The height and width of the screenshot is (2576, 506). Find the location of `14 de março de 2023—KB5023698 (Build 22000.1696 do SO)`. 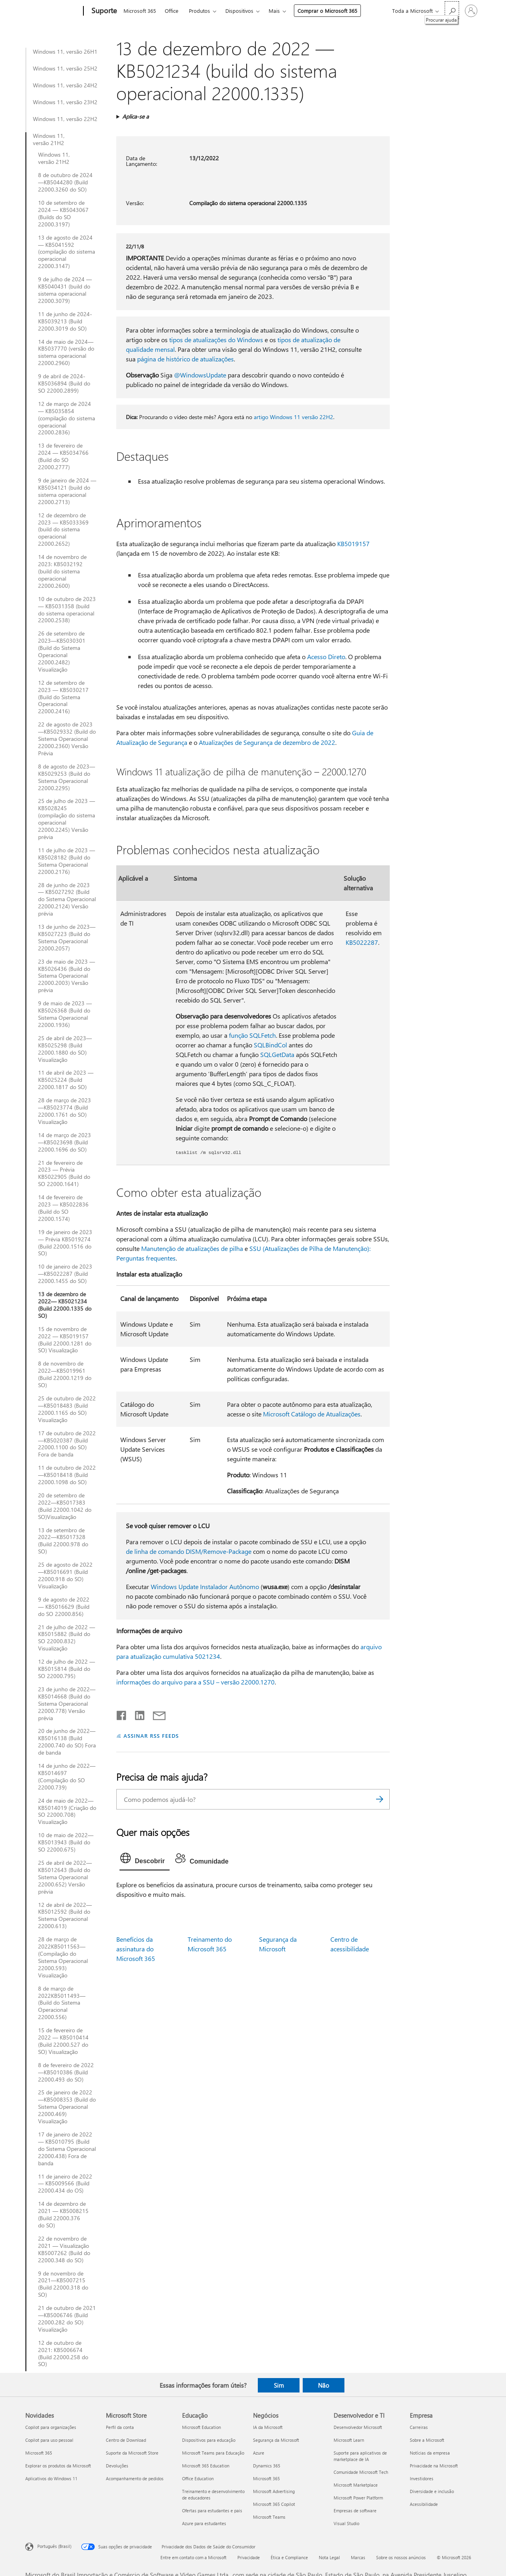

14 de março de 2023—KB5023698 (Build 22000.1696 do SO) is located at coordinates (64, 1142).